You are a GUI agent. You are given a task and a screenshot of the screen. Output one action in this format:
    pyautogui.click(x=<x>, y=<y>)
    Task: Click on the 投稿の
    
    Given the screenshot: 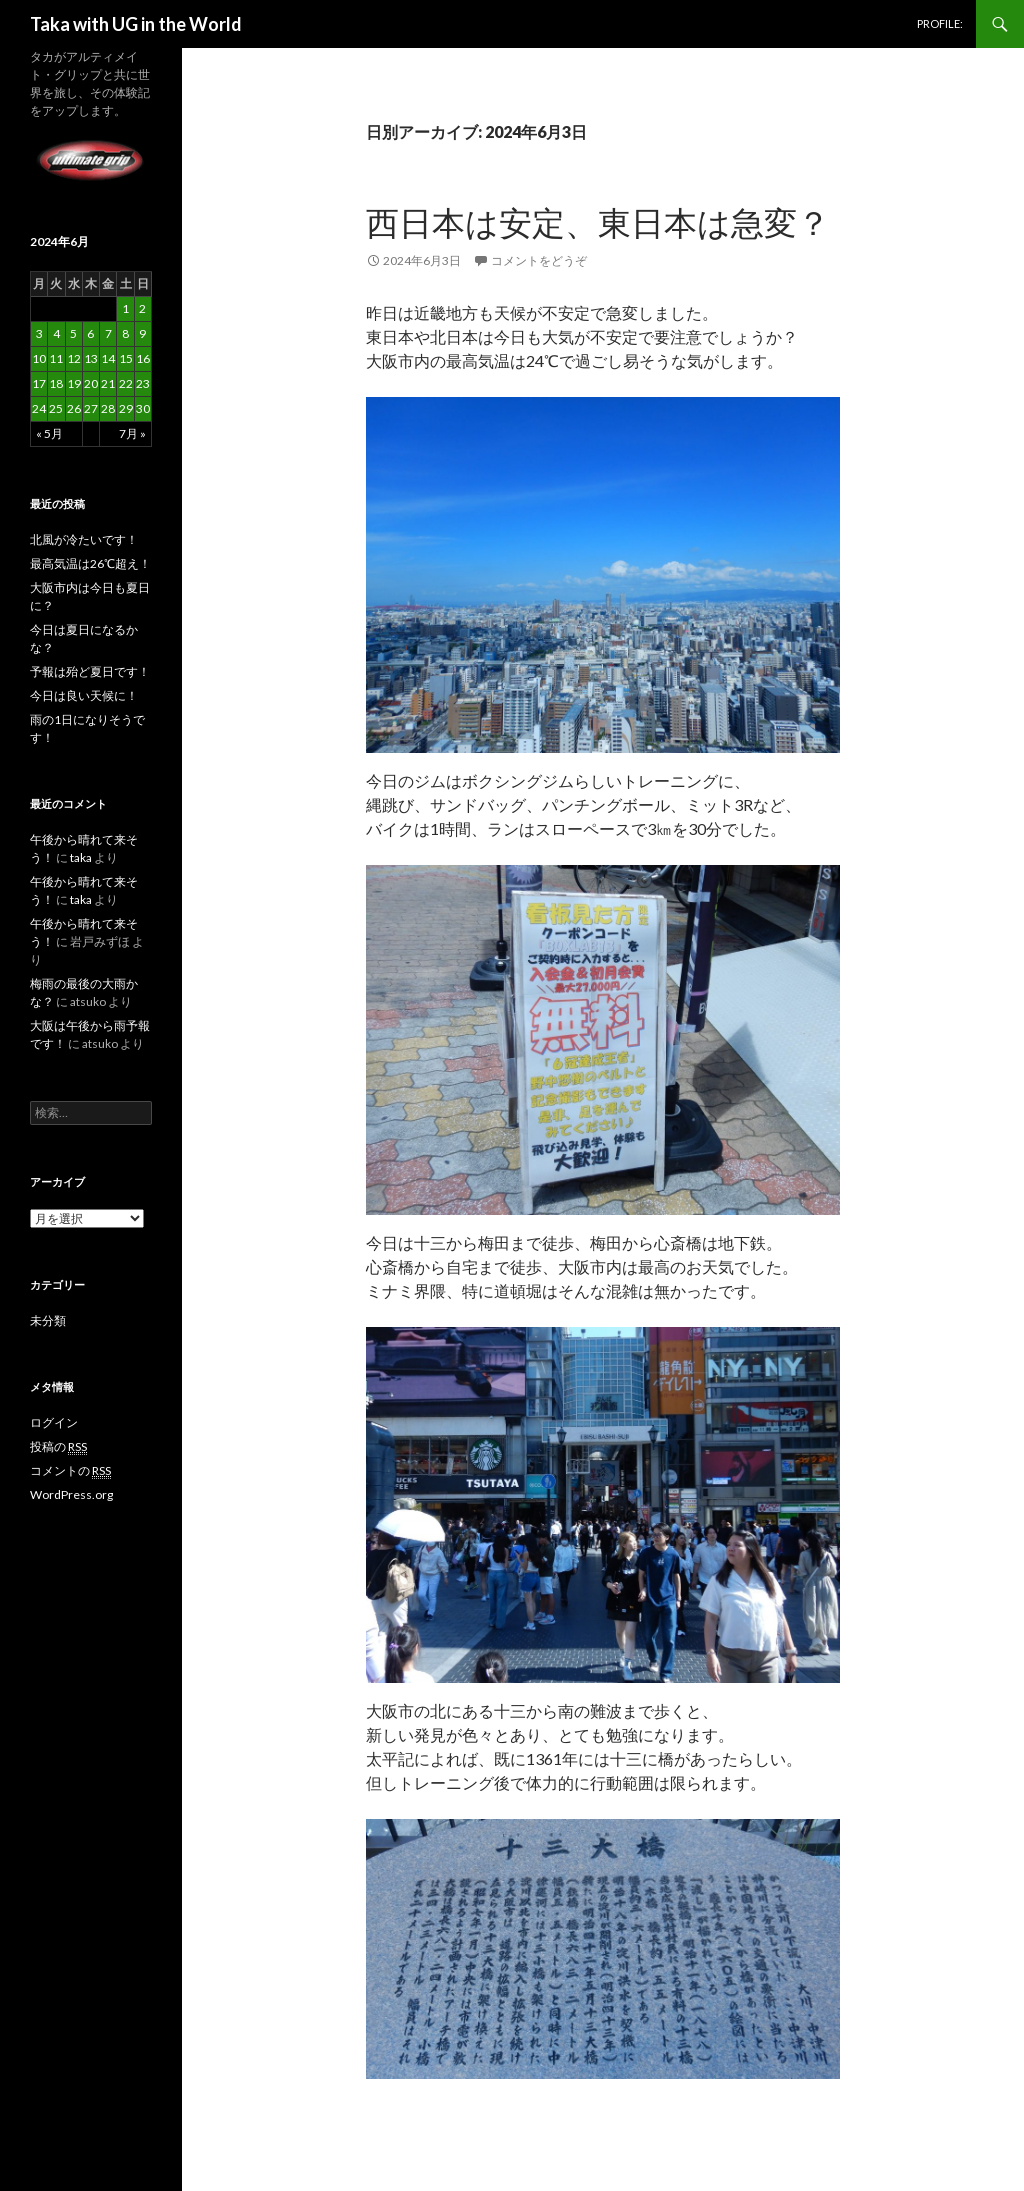 What is the action you would take?
    pyautogui.click(x=58, y=1447)
    